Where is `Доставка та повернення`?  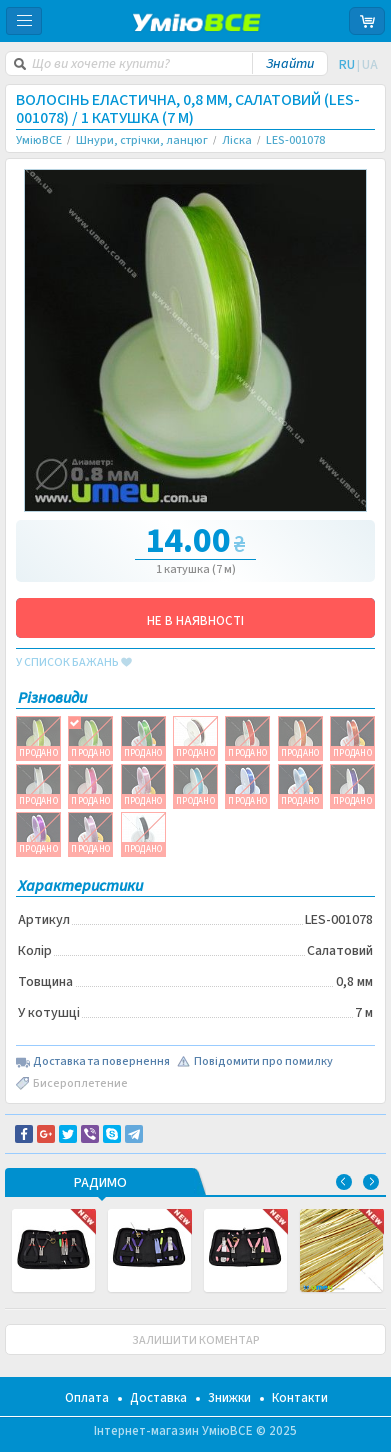 Доставка та повернення is located at coordinates (101, 1062).